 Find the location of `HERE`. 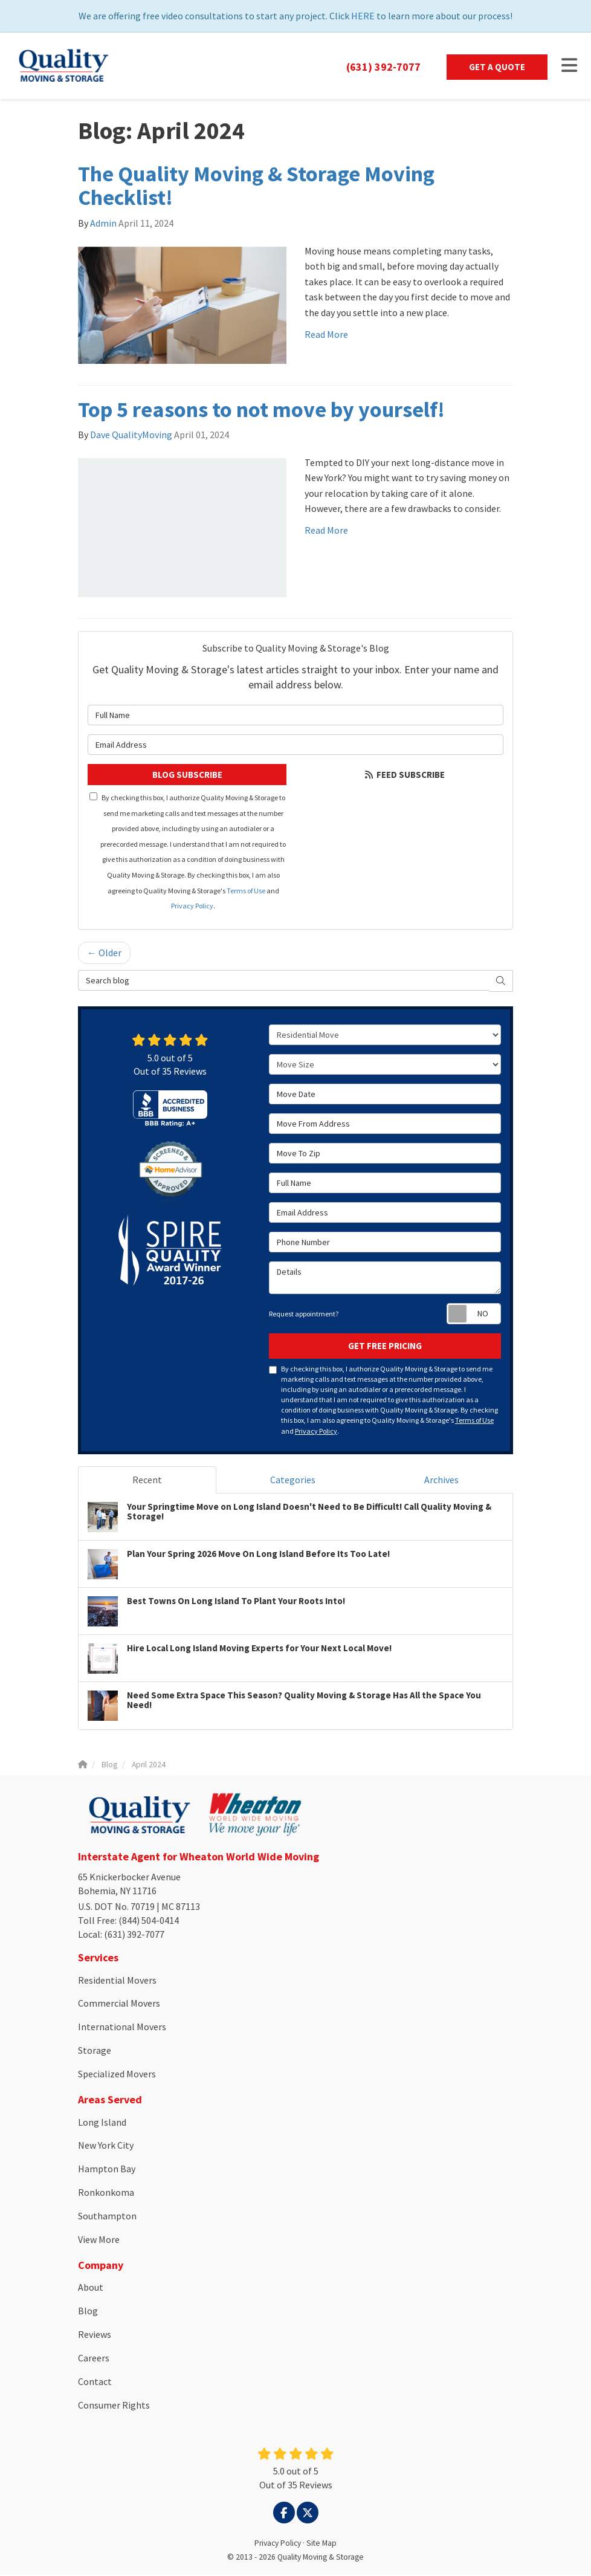

HERE is located at coordinates (363, 16).